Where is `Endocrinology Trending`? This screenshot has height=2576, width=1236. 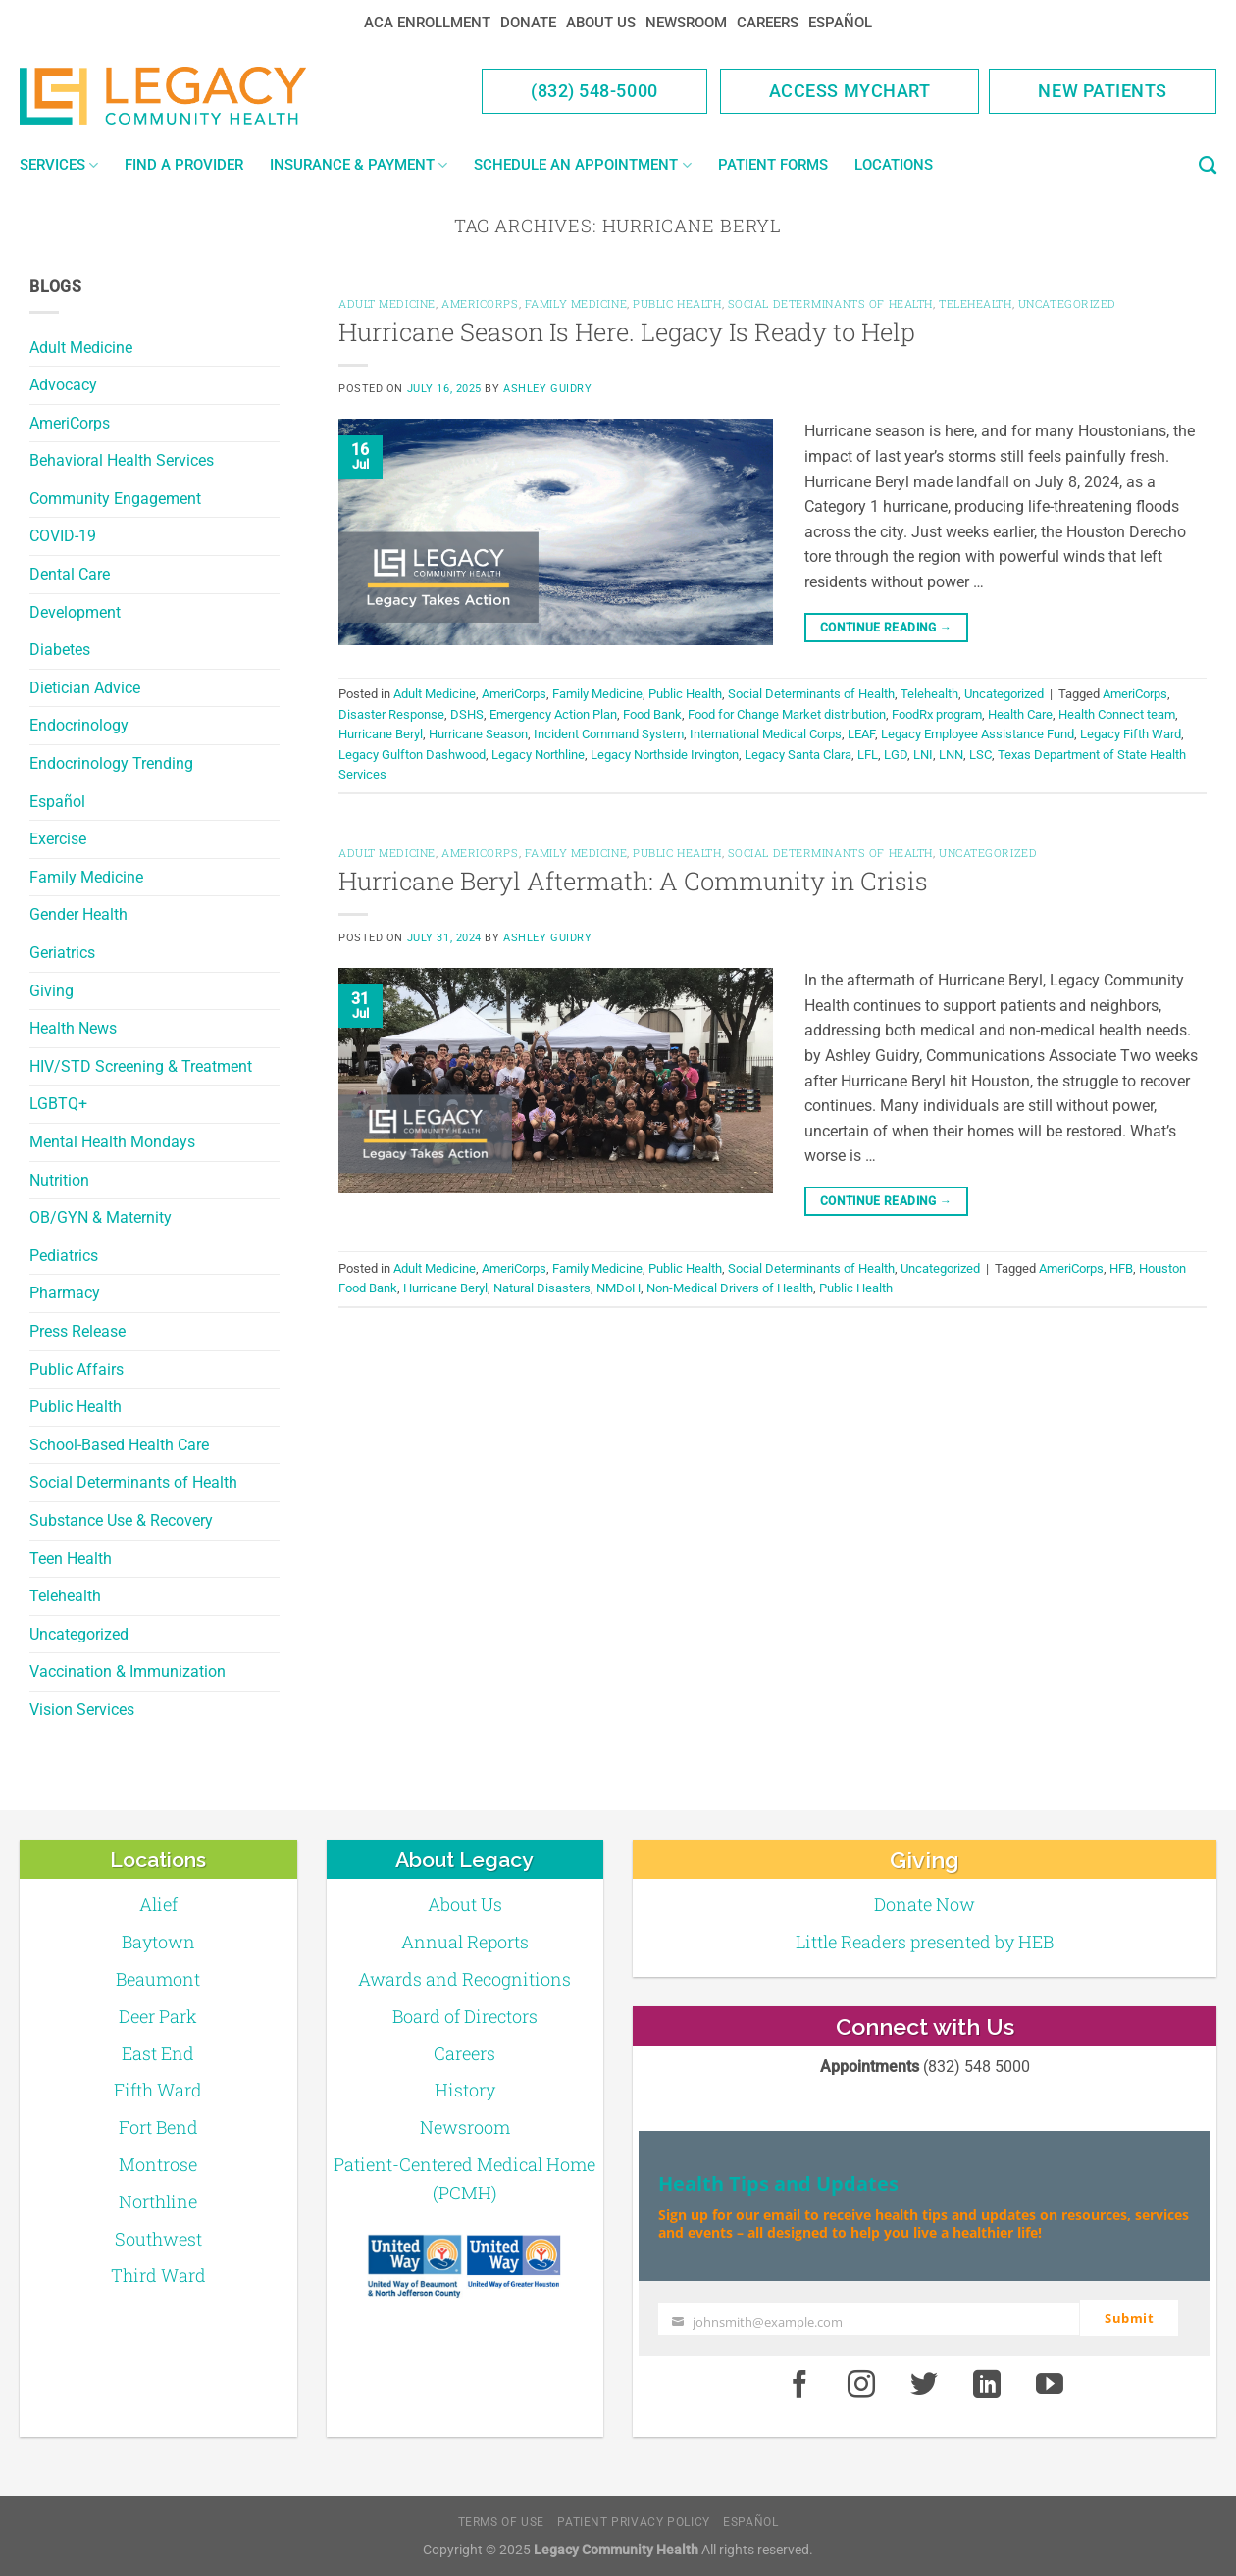 Endocrinology Trending is located at coordinates (111, 763).